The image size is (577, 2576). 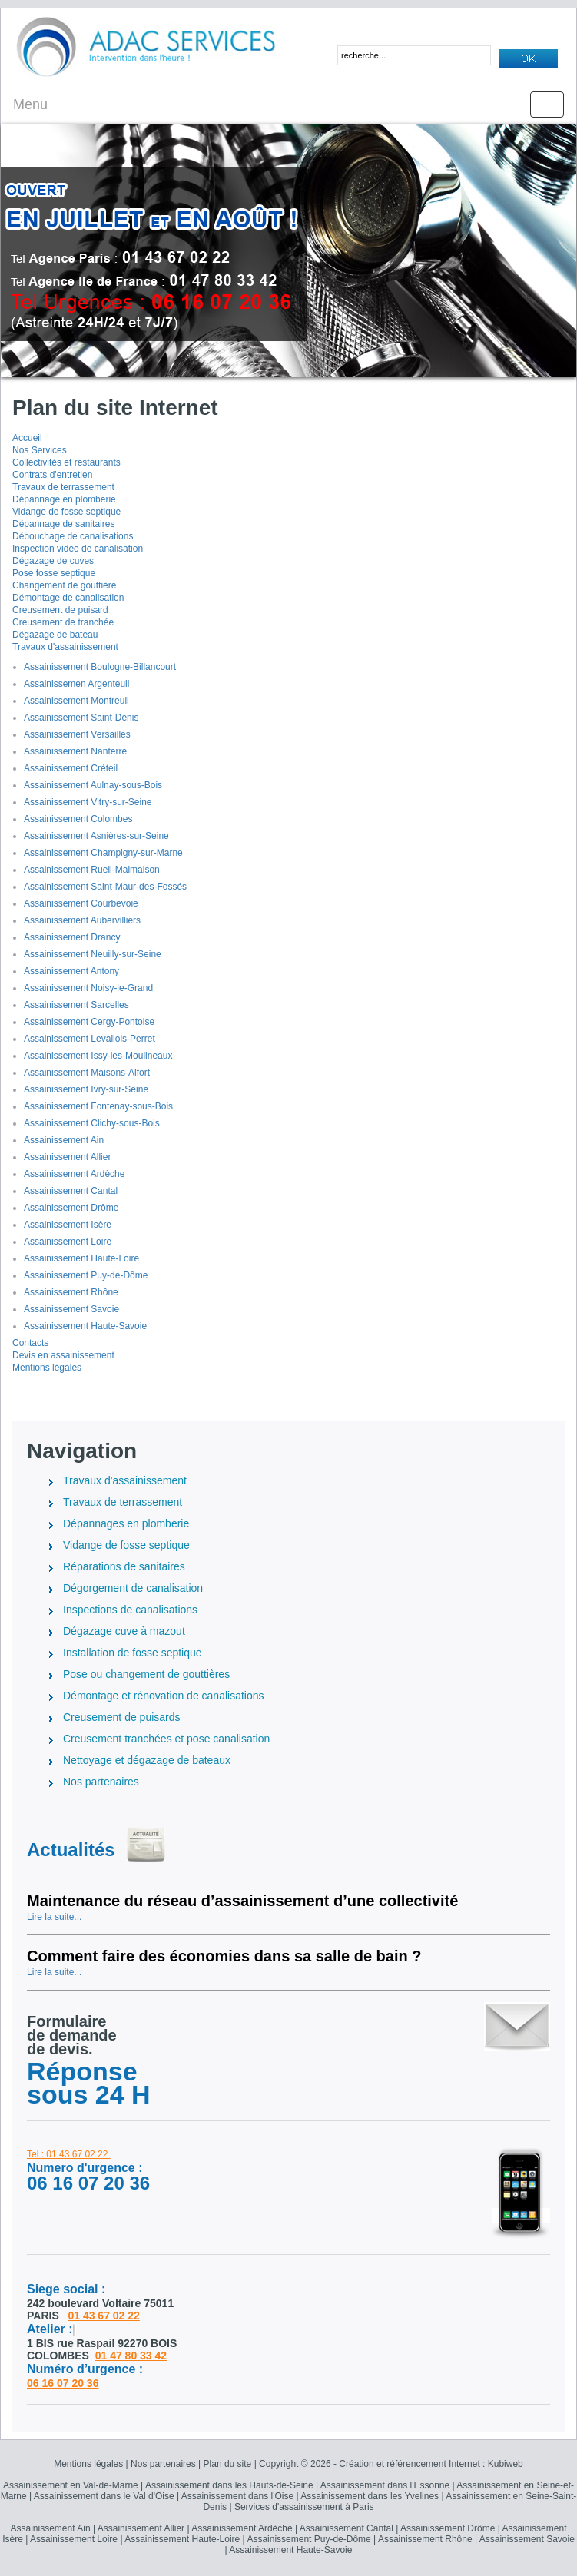 I want to click on Assainissement Rhône, so click(x=71, y=1292).